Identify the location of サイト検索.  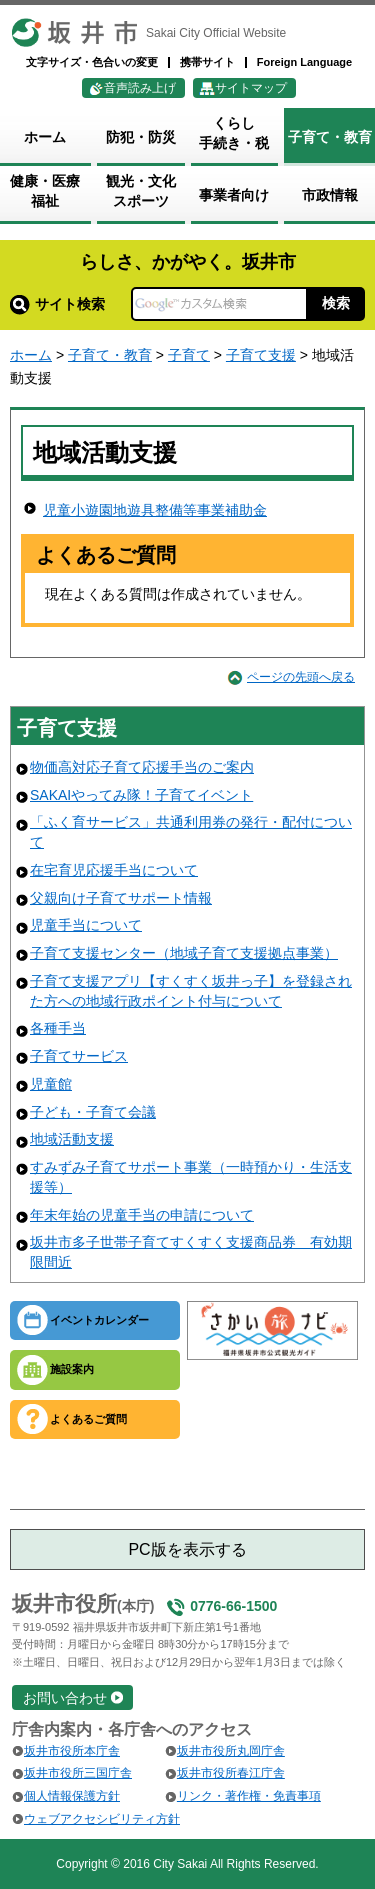
(57, 304).